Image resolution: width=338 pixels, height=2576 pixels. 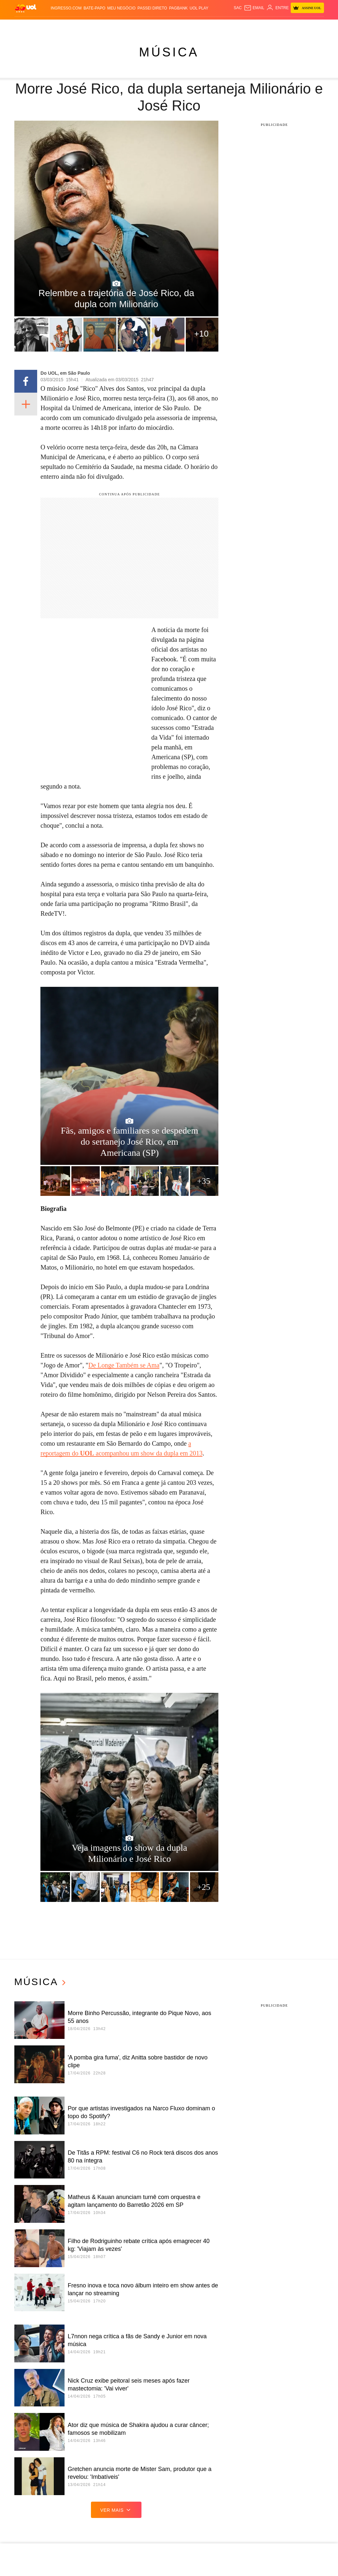 What do you see at coordinates (169, 52) in the screenshot?
I see `Música` at bounding box center [169, 52].